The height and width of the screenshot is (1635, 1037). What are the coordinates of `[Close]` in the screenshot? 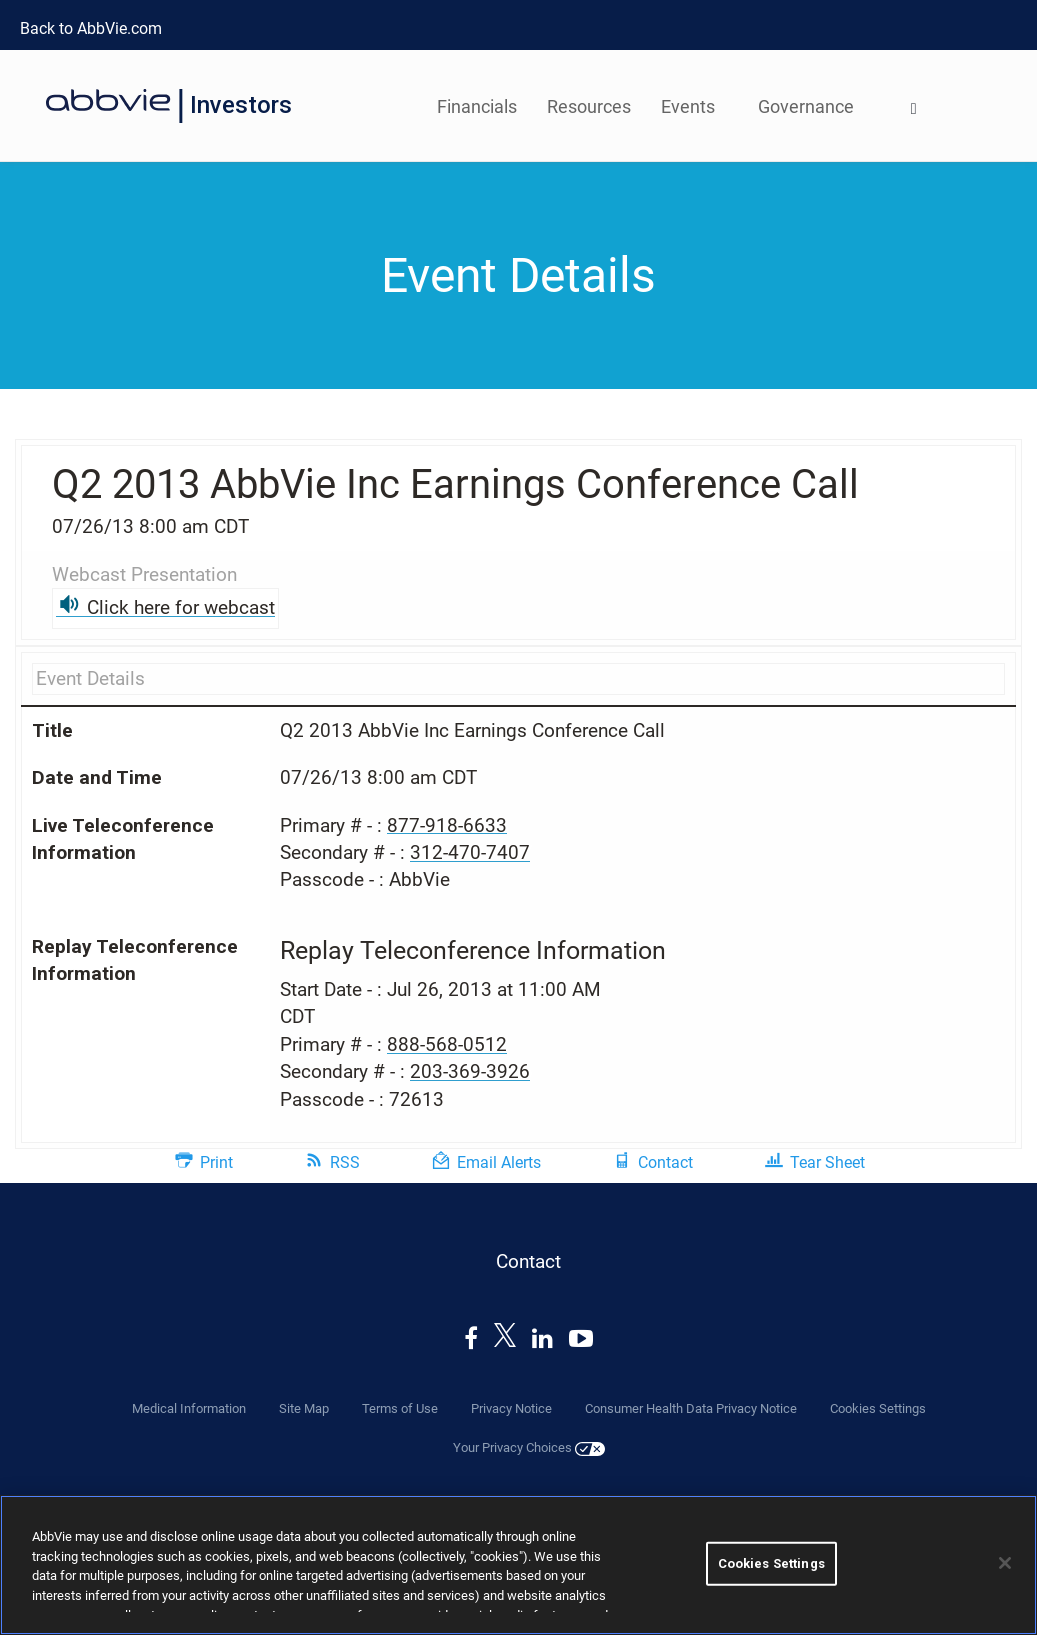 It's located at (1005, 1563).